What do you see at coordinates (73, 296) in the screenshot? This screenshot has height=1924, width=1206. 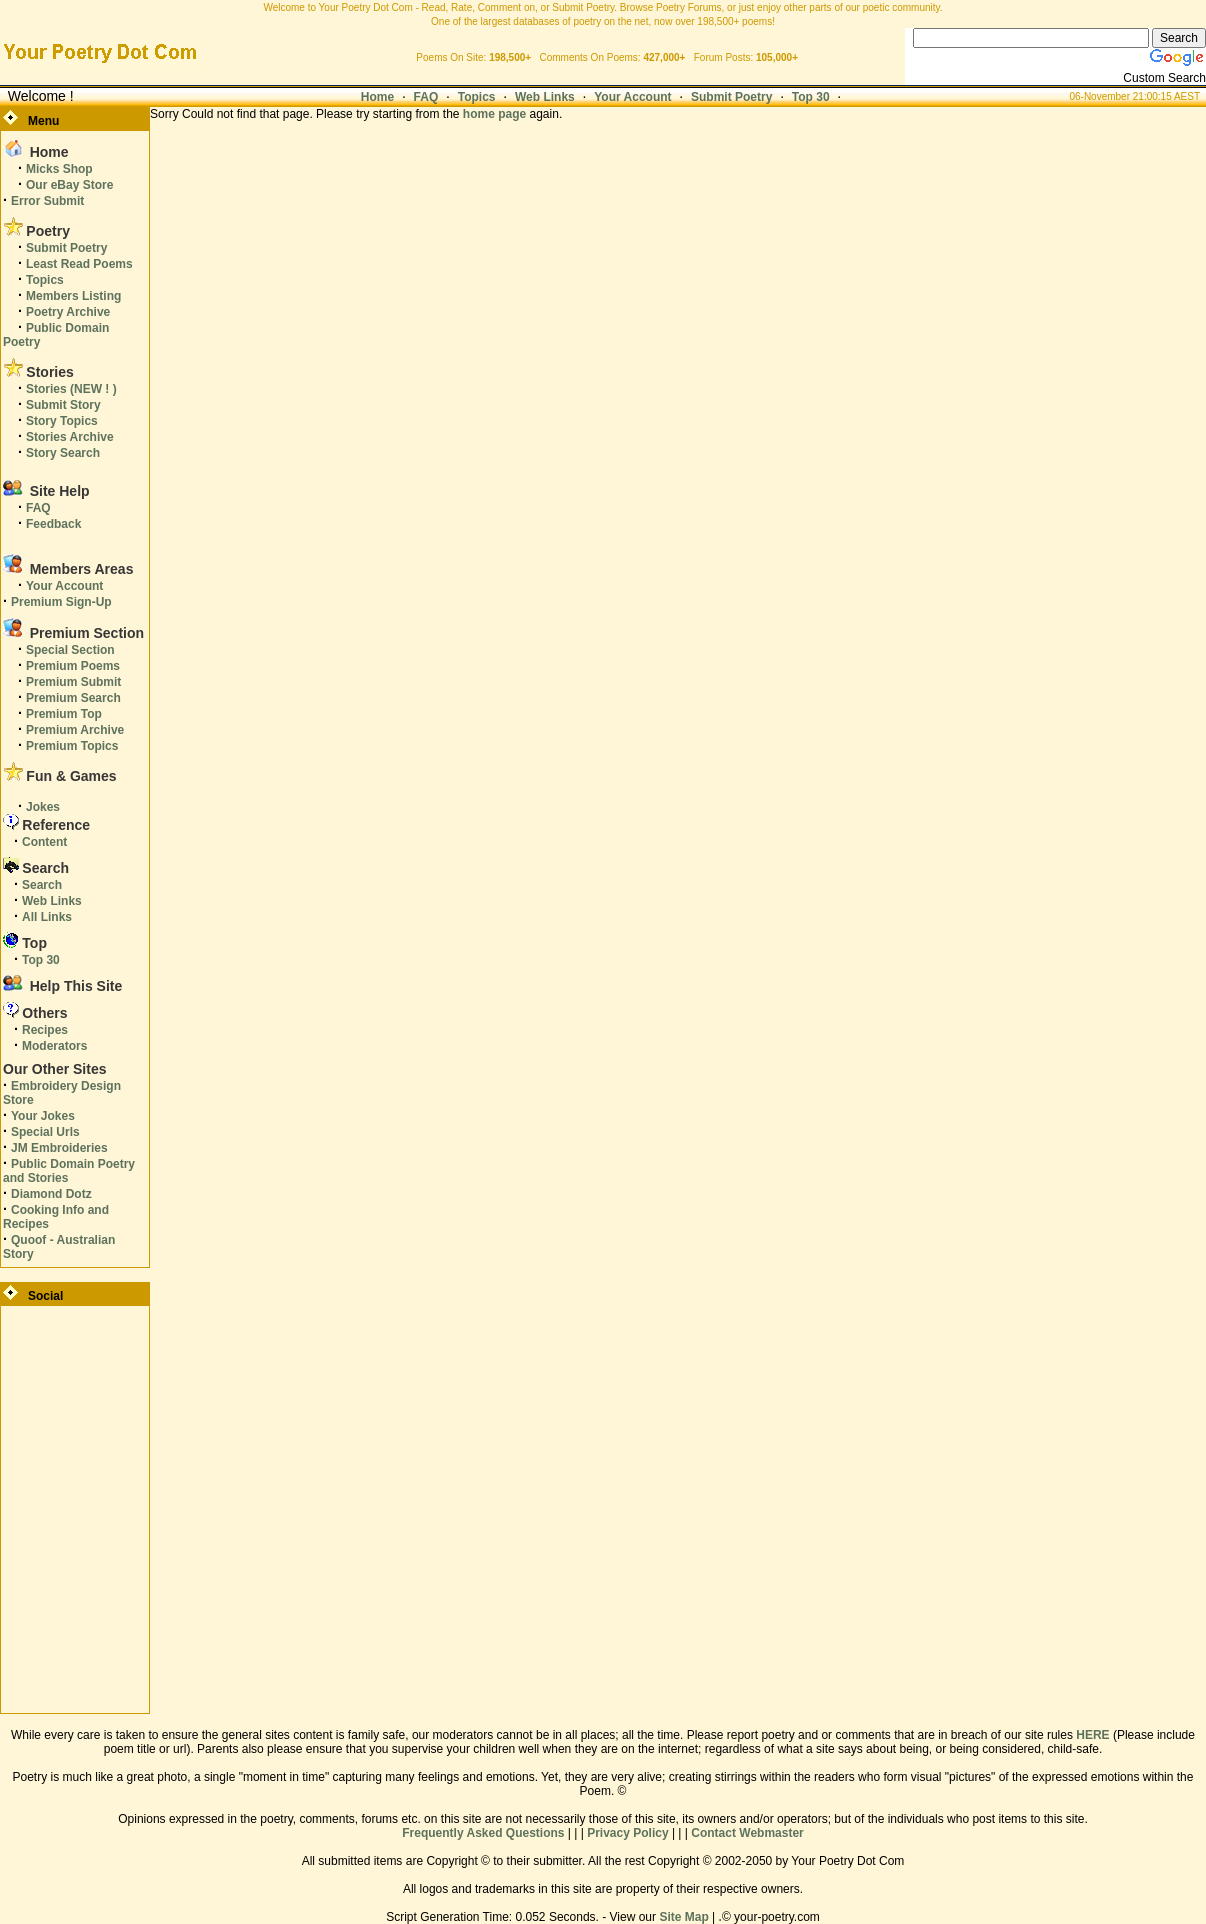 I see `Members Listing` at bounding box center [73, 296].